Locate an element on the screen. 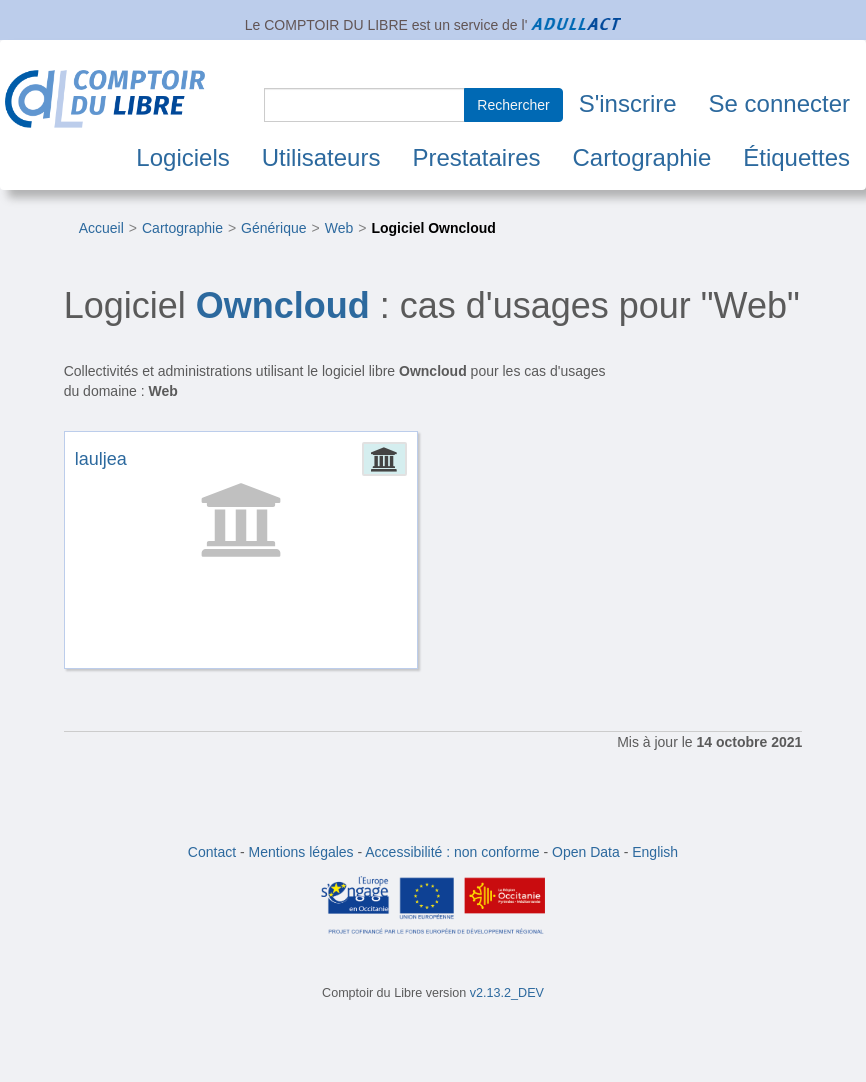 The height and width of the screenshot is (1082, 866). Rechercher is located at coordinates (513, 105).